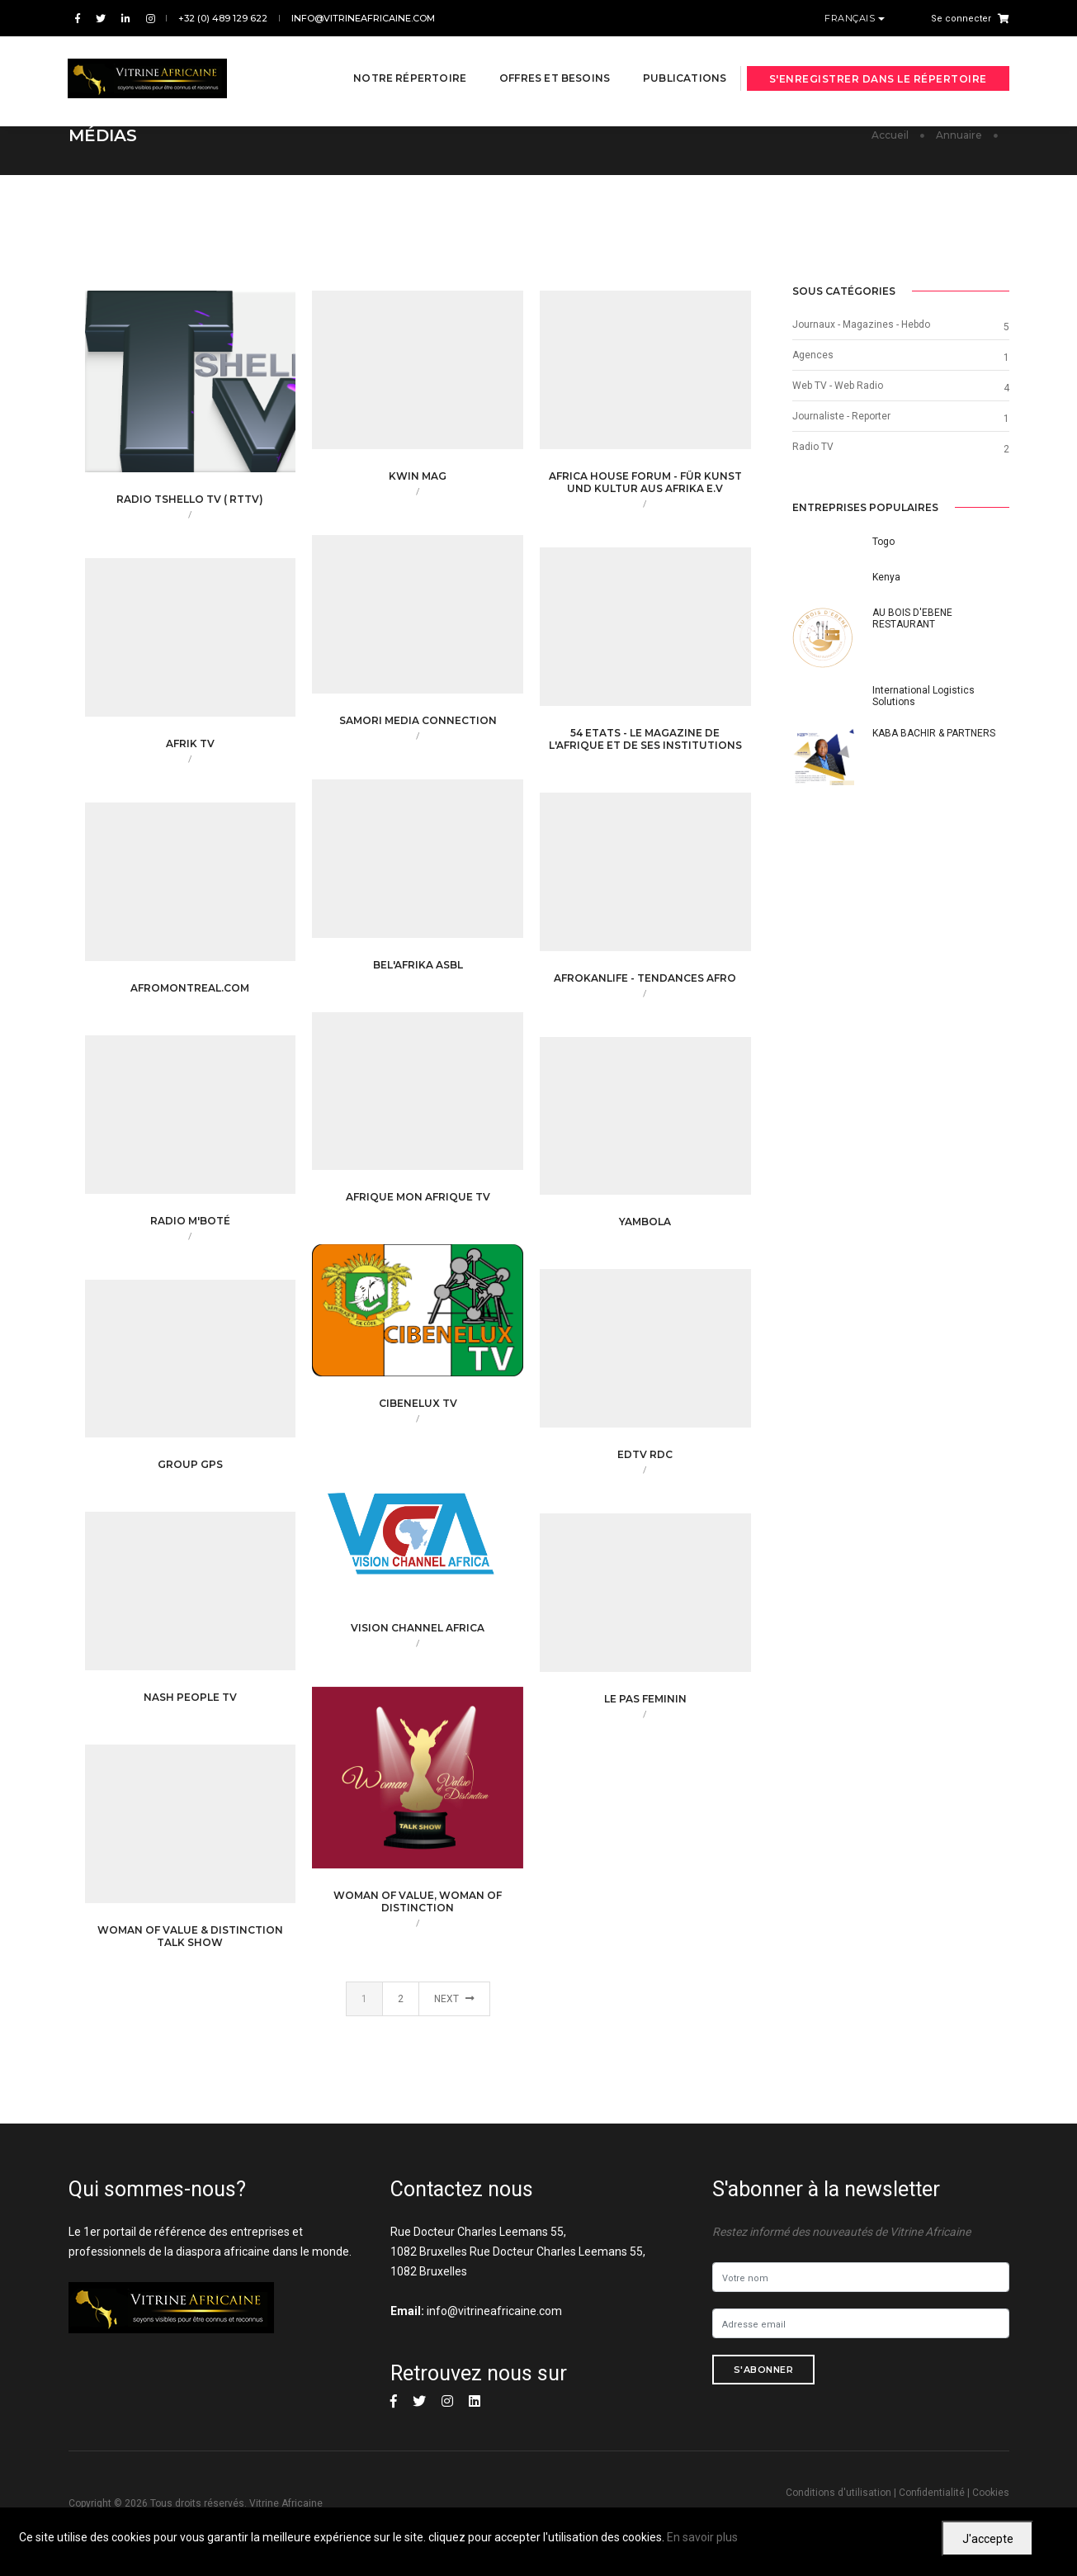 Image resolution: width=1077 pixels, height=2576 pixels. I want to click on info@vitrineafricaine.com, so click(363, 18).